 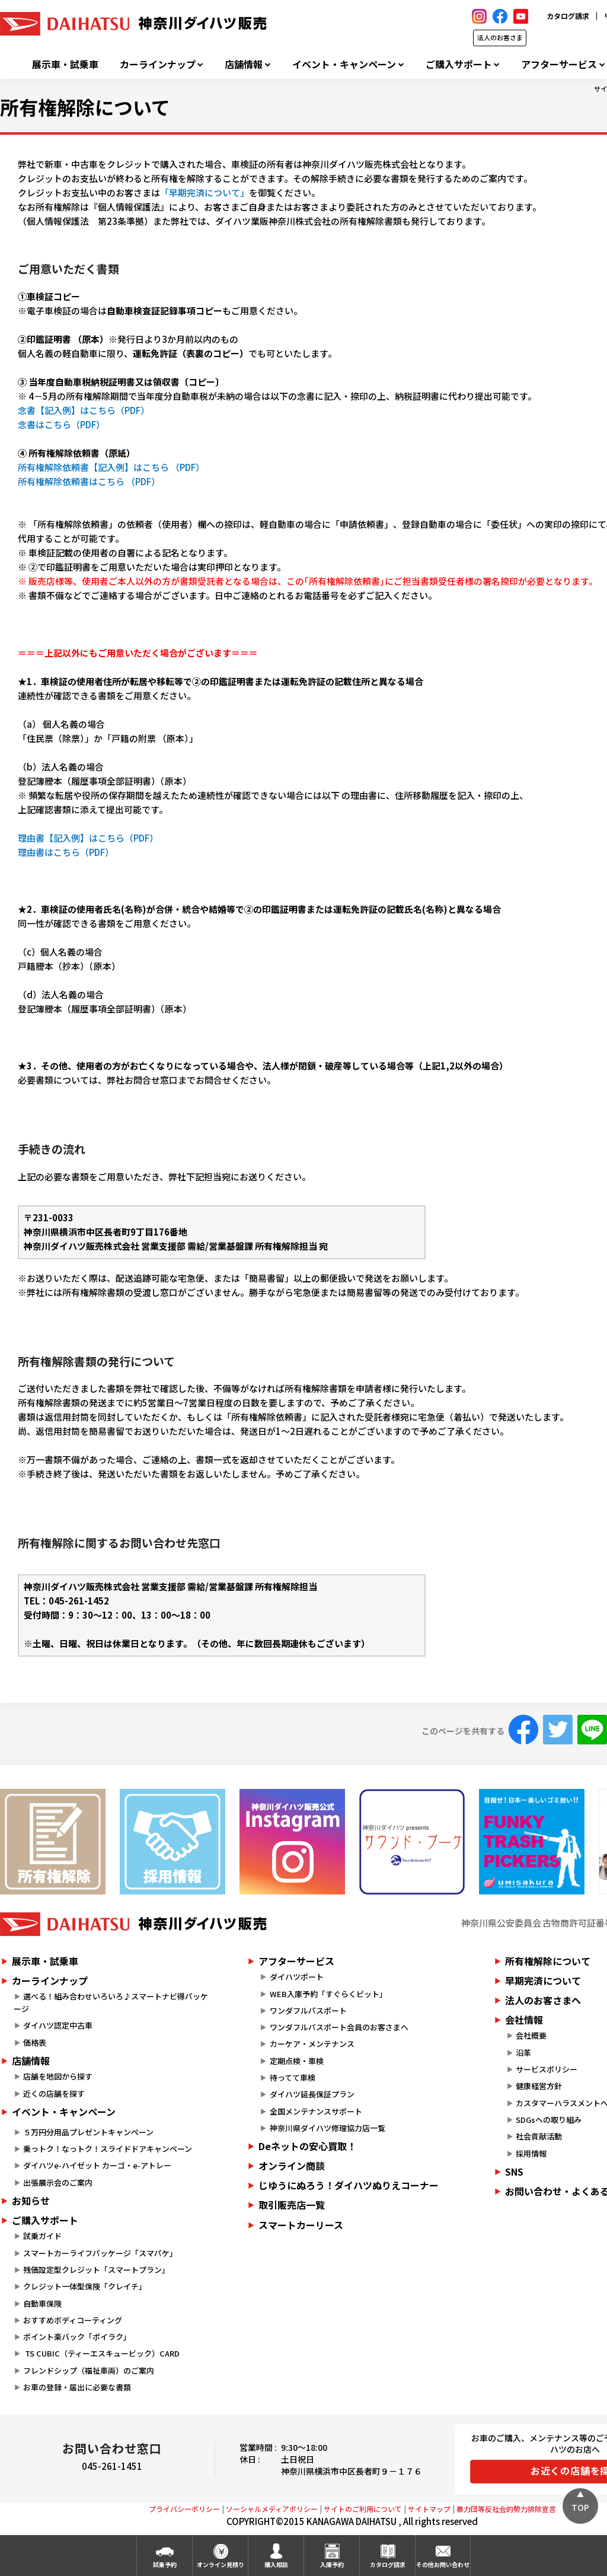 I want to click on ワンダフルパスポート, so click(x=308, y=2010).